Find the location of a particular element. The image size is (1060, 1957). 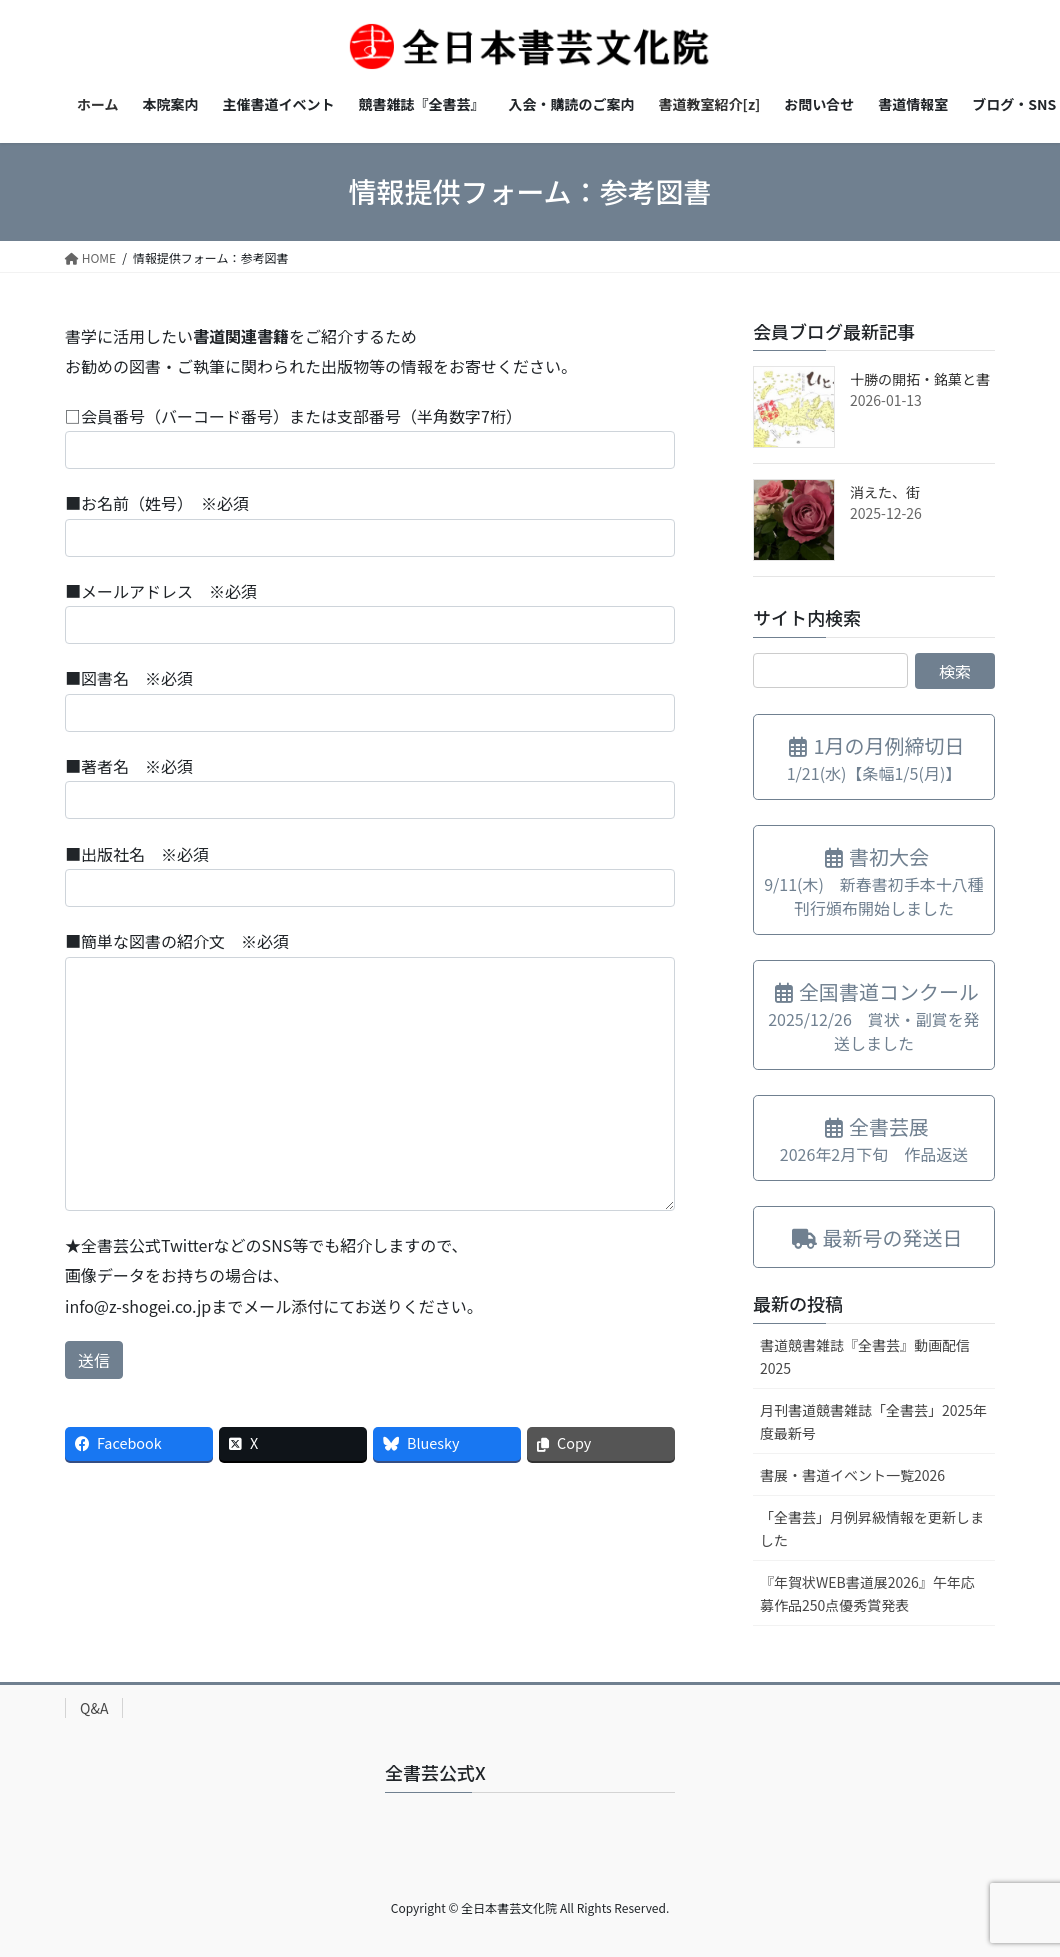

書展・書道イベント一覧2026 is located at coordinates (852, 1475).